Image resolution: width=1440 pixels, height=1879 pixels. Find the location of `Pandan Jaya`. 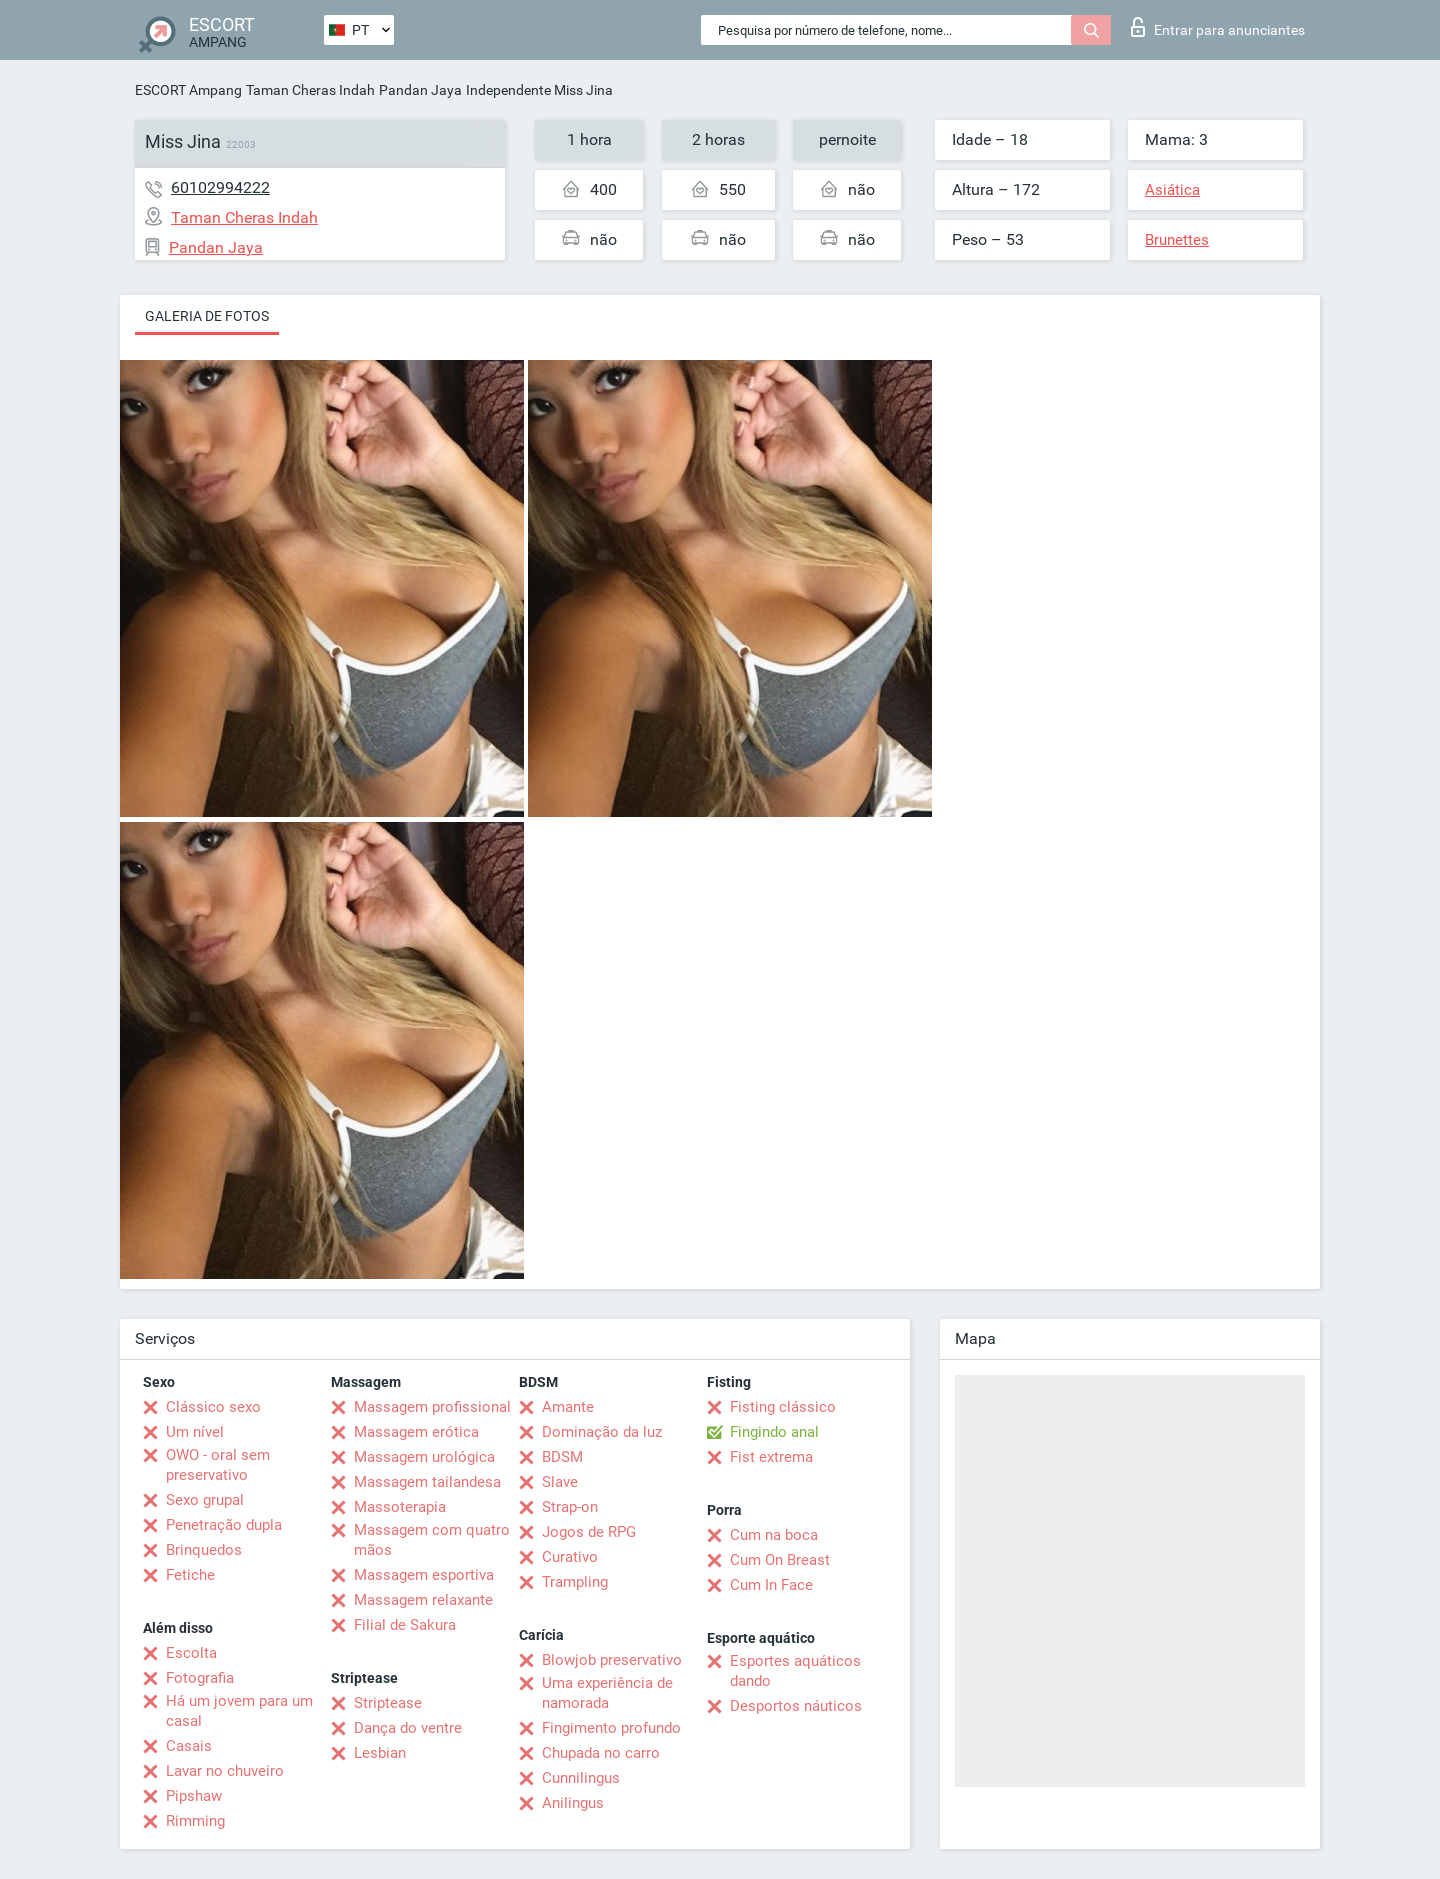

Pandan Jaya is located at coordinates (420, 90).